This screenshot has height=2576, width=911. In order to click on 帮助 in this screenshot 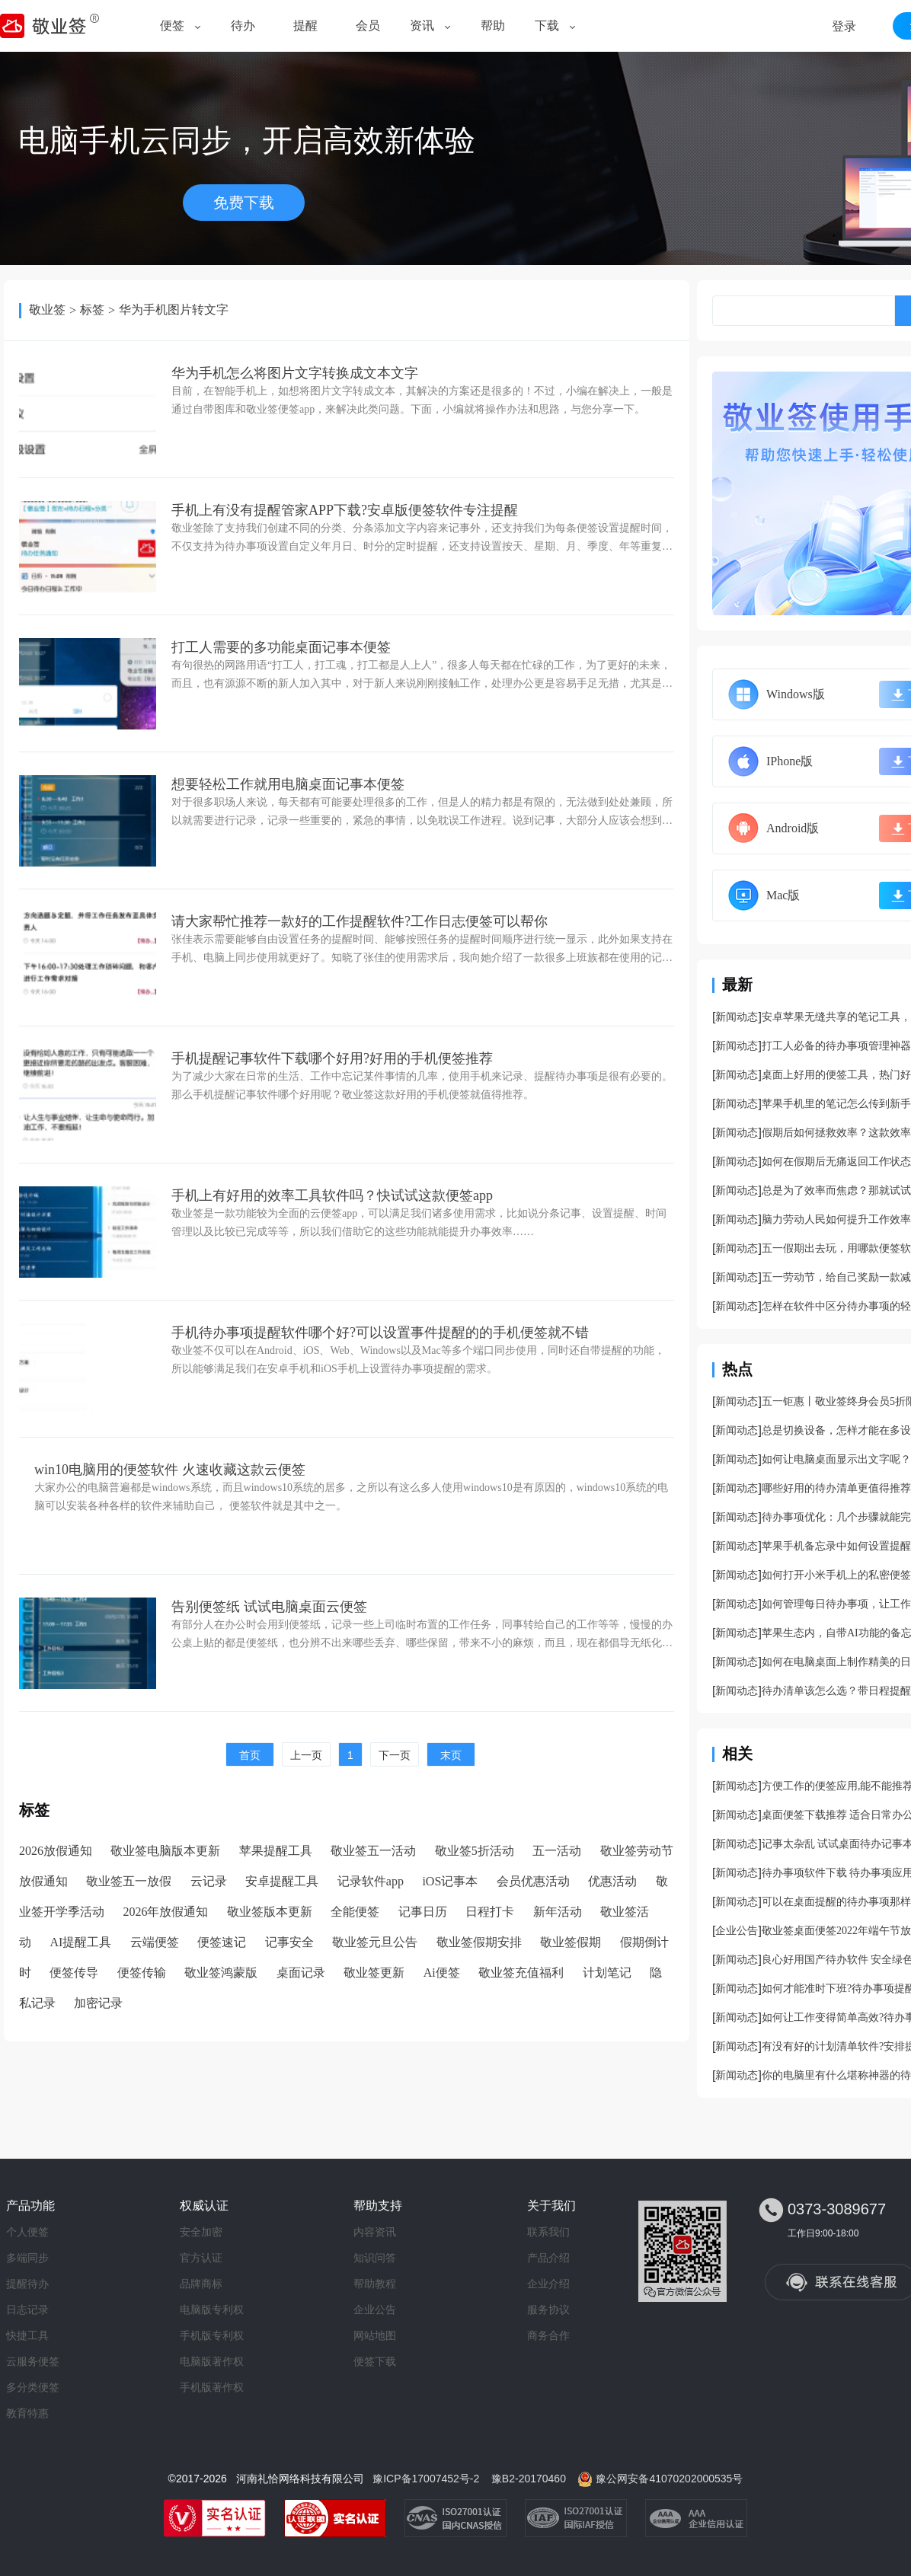, I will do `click(493, 25)`.